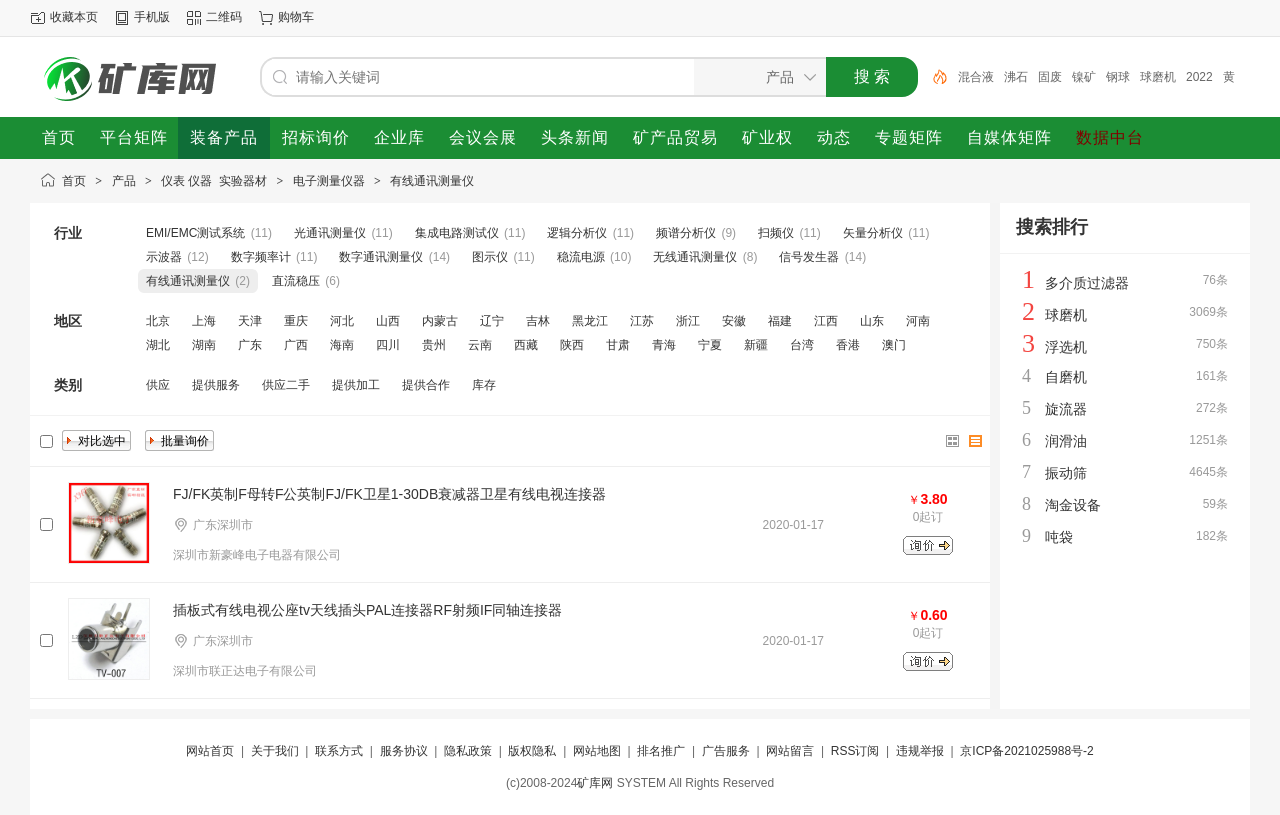 The image size is (1280, 815). I want to click on 广西, so click(296, 345).